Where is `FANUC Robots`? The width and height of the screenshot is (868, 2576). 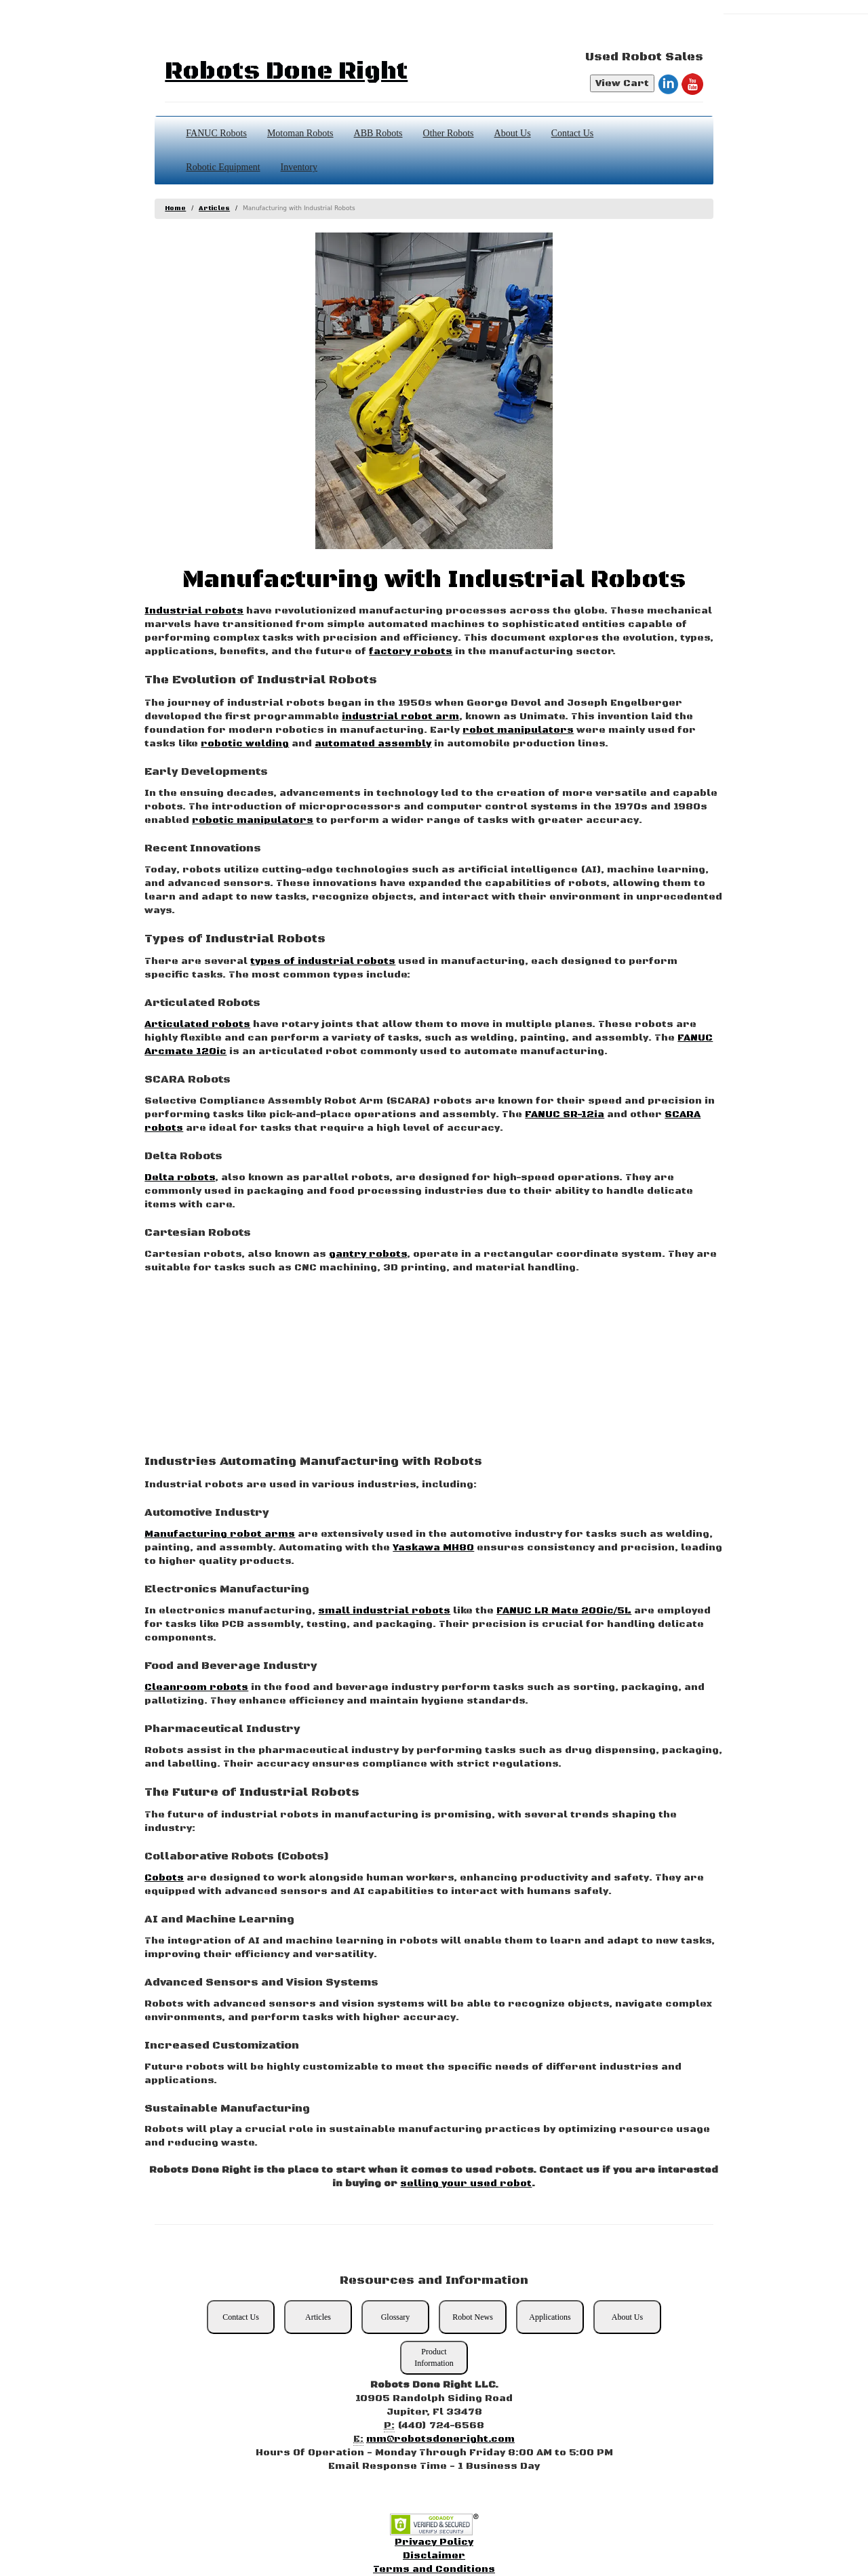
FANUC Robots is located at coordinates (216, 133).